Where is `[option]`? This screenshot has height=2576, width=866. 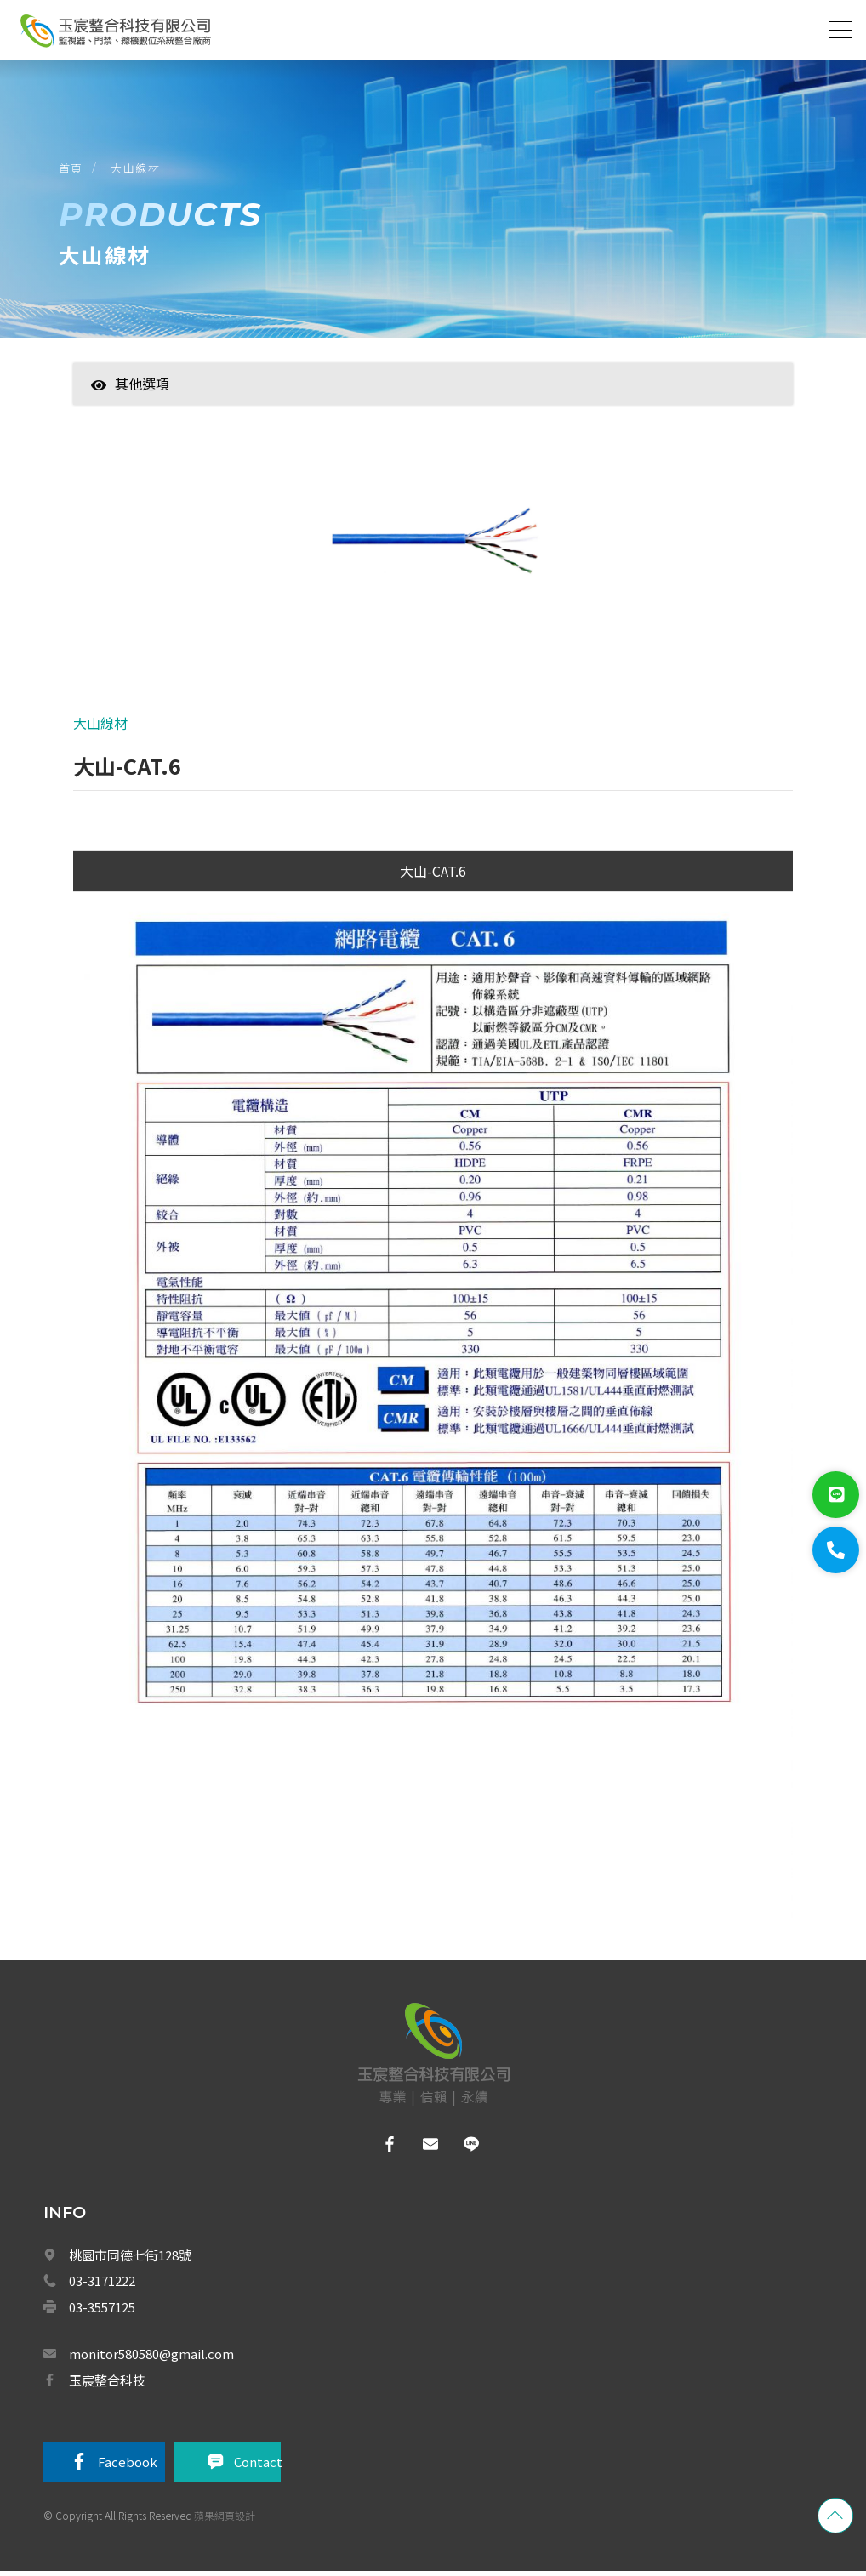 [option] is located at coordinates (432, 552).